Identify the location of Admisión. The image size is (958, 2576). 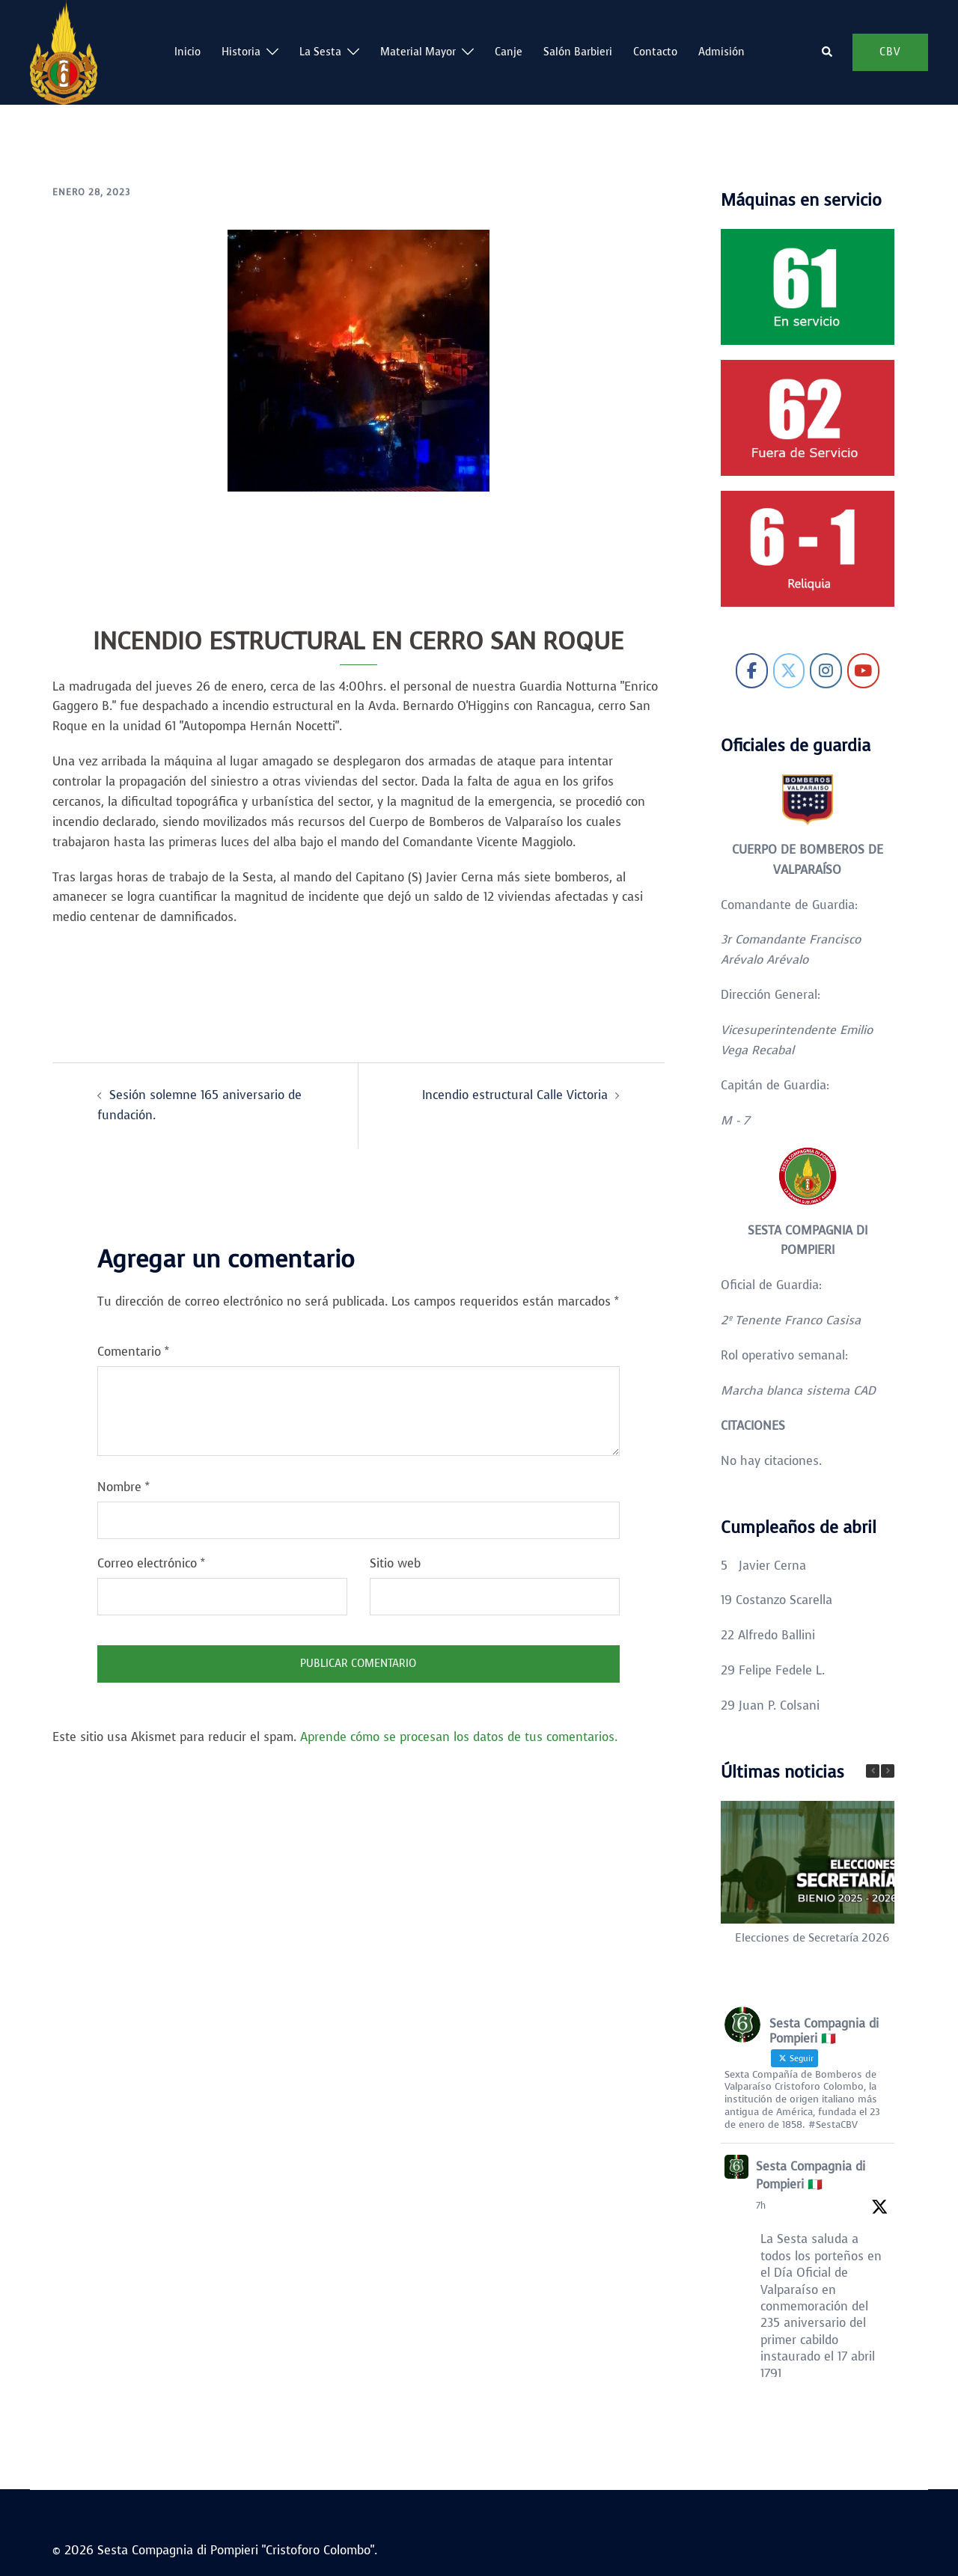
(721, 52).